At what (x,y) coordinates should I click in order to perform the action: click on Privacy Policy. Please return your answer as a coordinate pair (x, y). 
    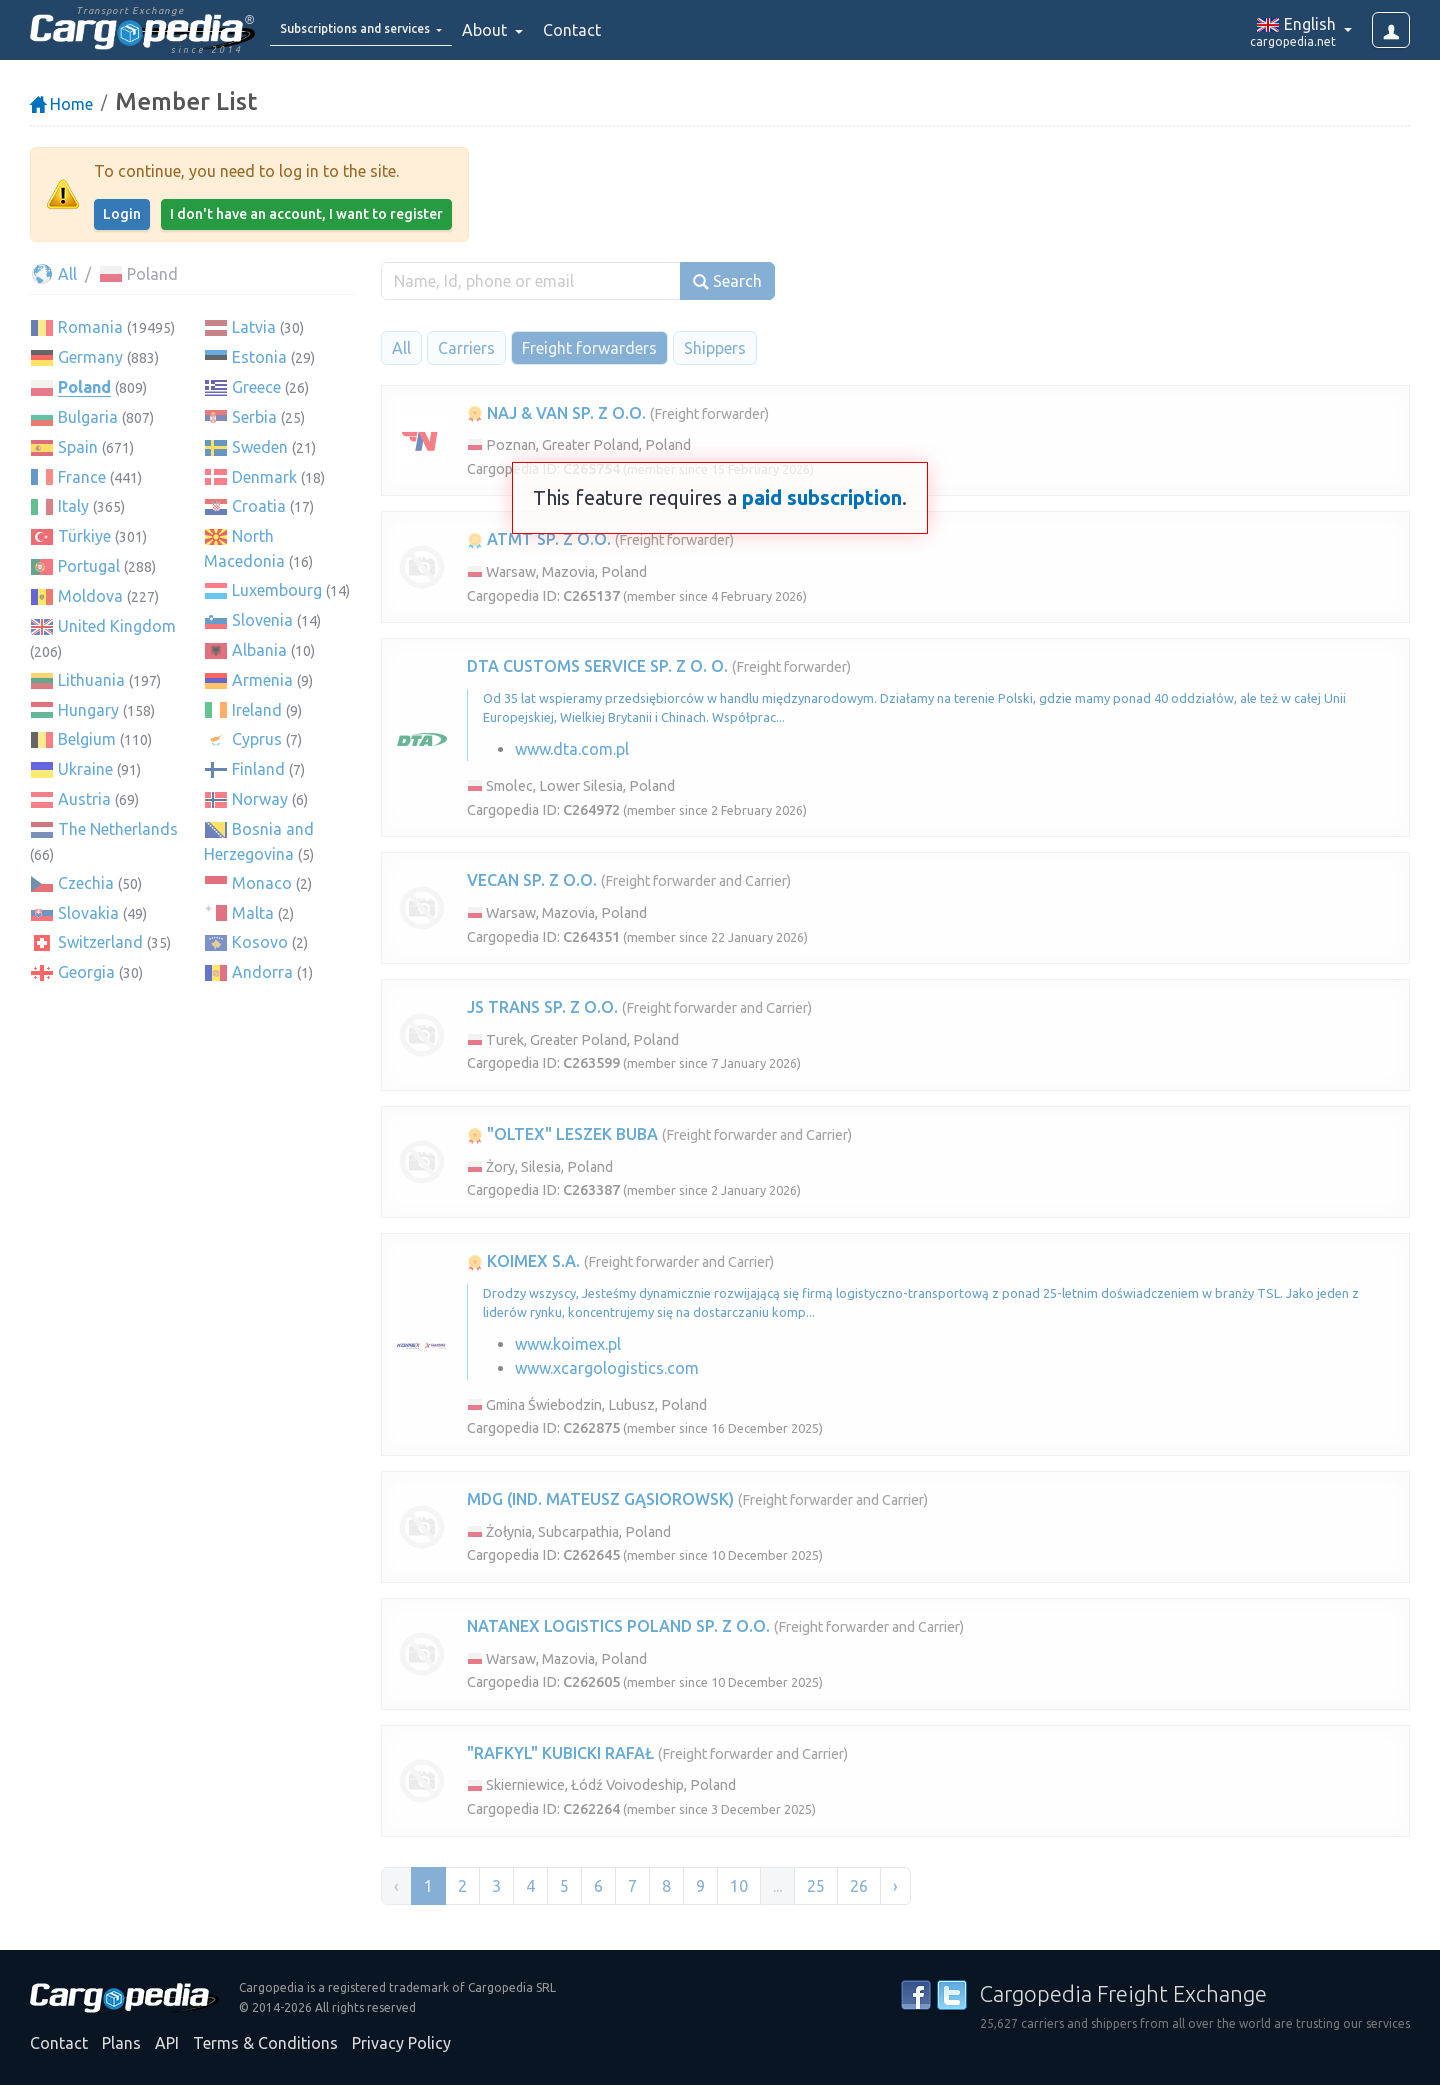
    Looking at the image, I should click on (401, 2043).